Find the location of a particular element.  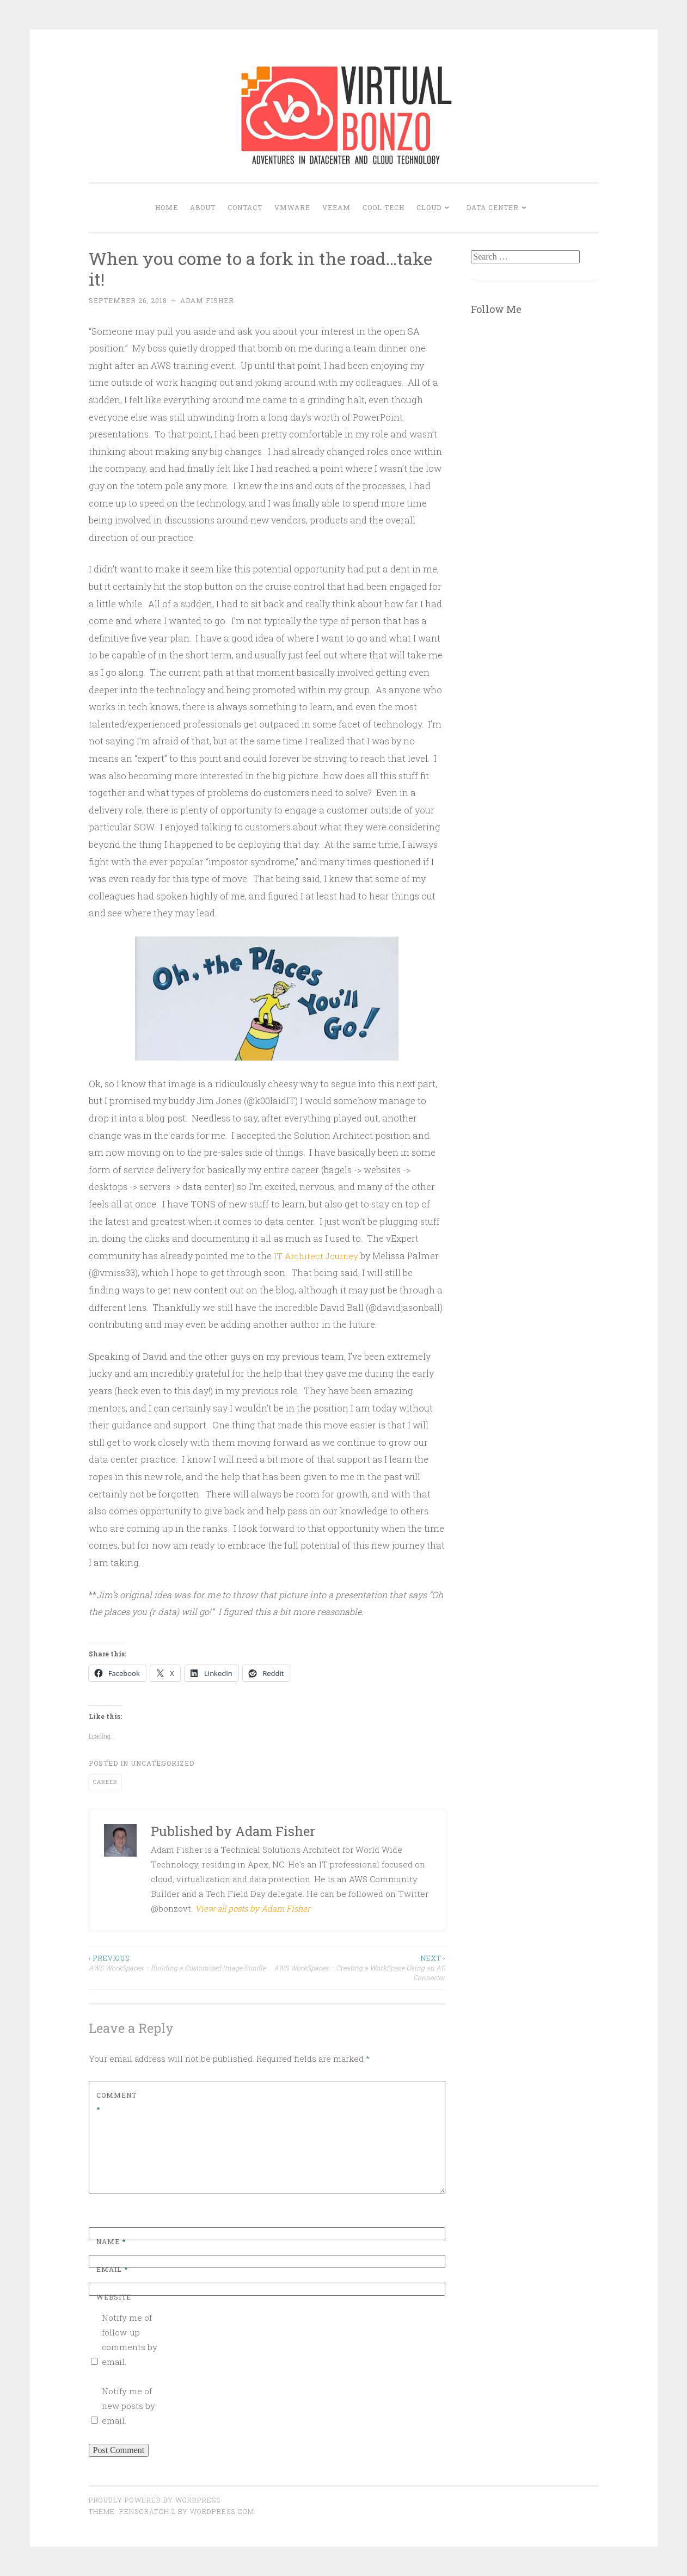

Uncategorized is located at coordinates (162, 1763).